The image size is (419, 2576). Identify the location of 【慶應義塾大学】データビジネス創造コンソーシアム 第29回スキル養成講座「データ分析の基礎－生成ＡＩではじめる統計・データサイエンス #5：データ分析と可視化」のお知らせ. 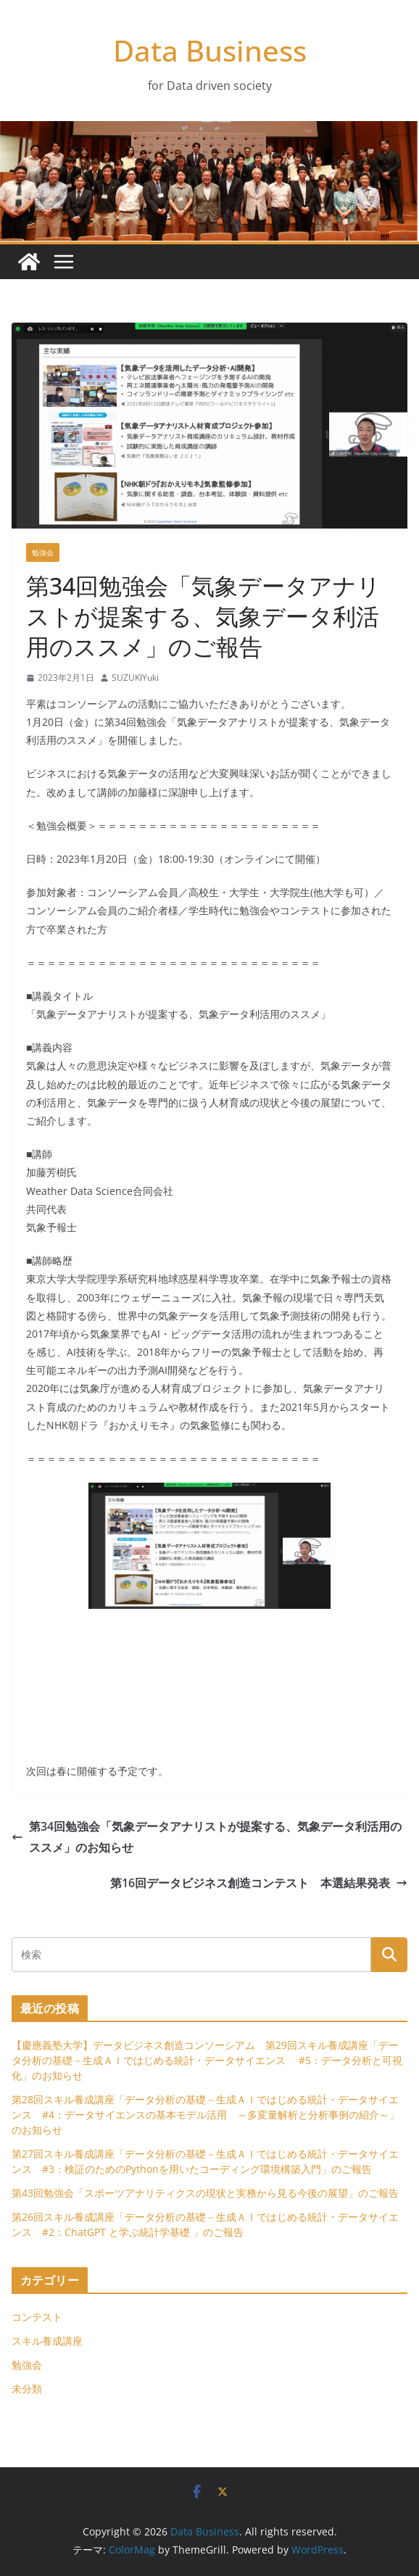
(207, 2060).